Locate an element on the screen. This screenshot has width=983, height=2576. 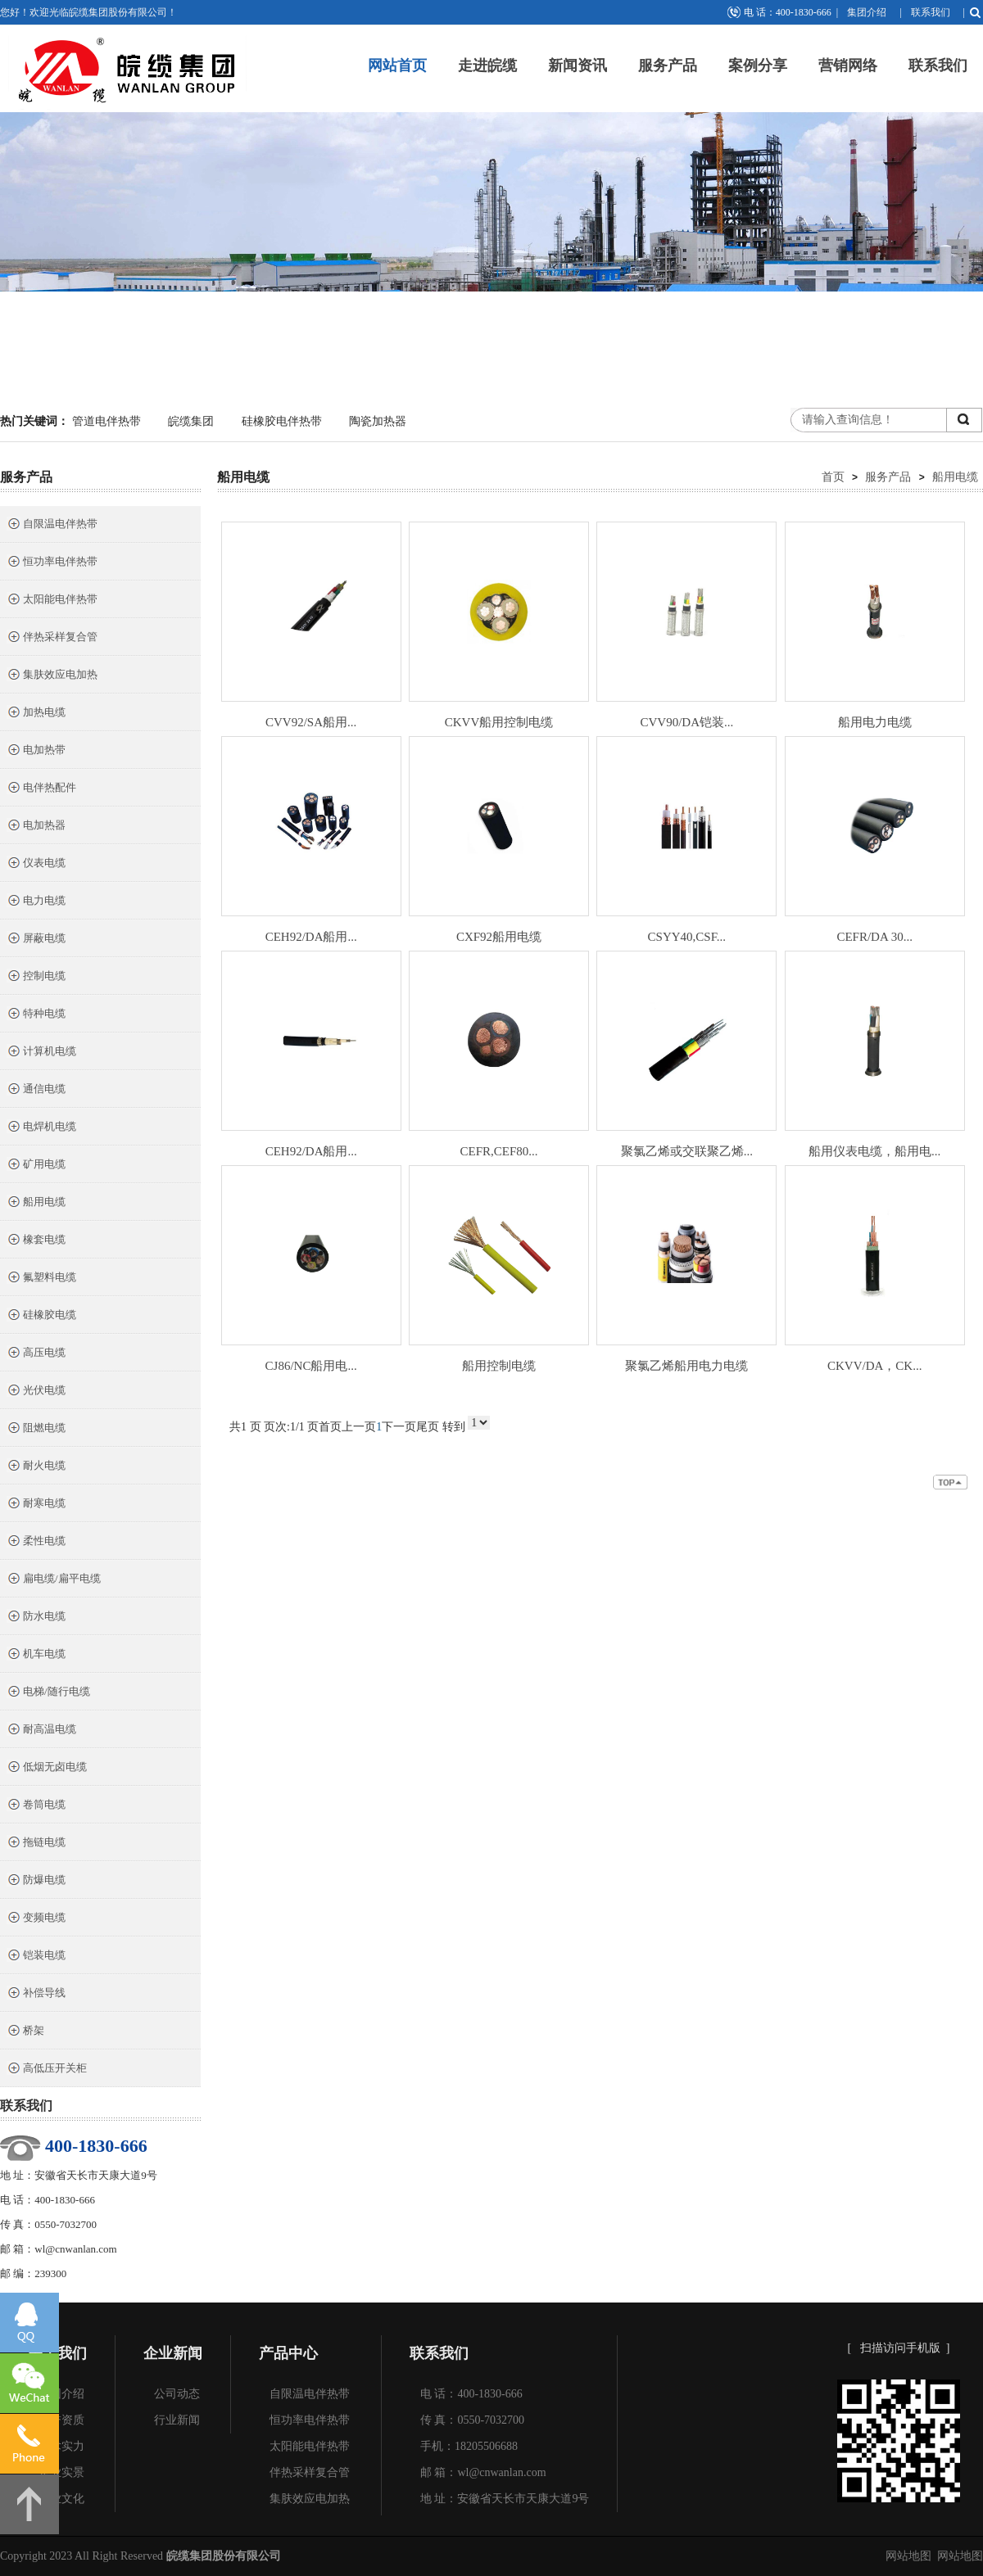
氟塑料电缆 is located at coordinates (41, 1278).